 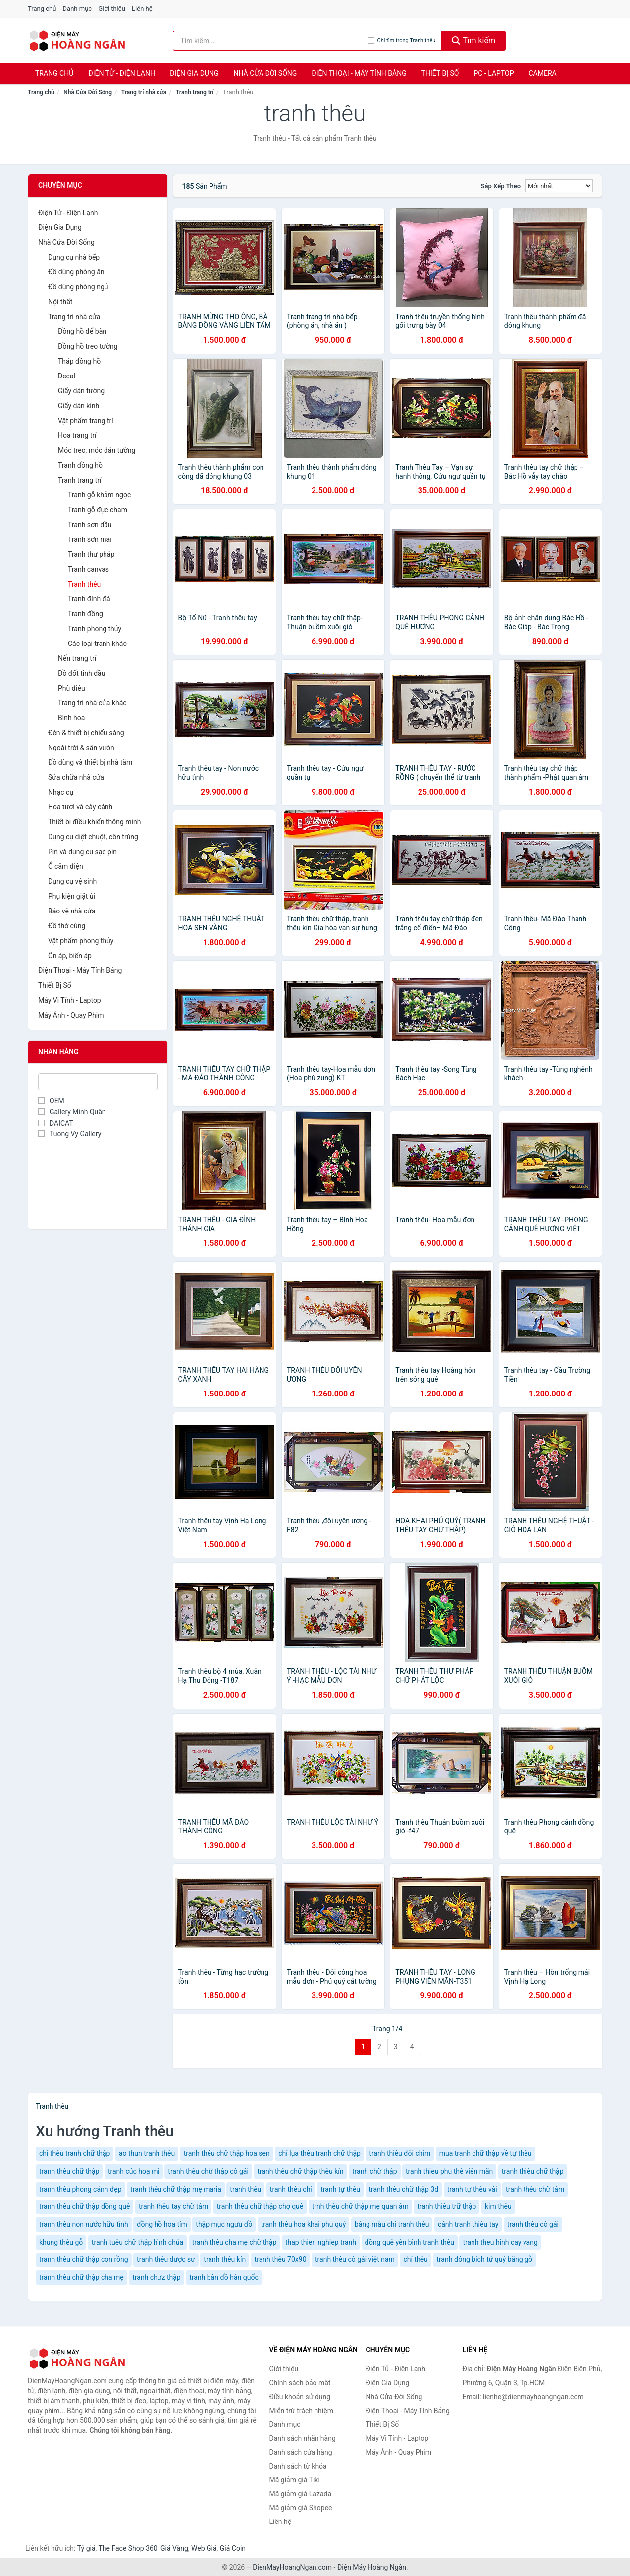 I want to click on đồng quê yên bình tranh thêu, so click(x=409, y=2242).